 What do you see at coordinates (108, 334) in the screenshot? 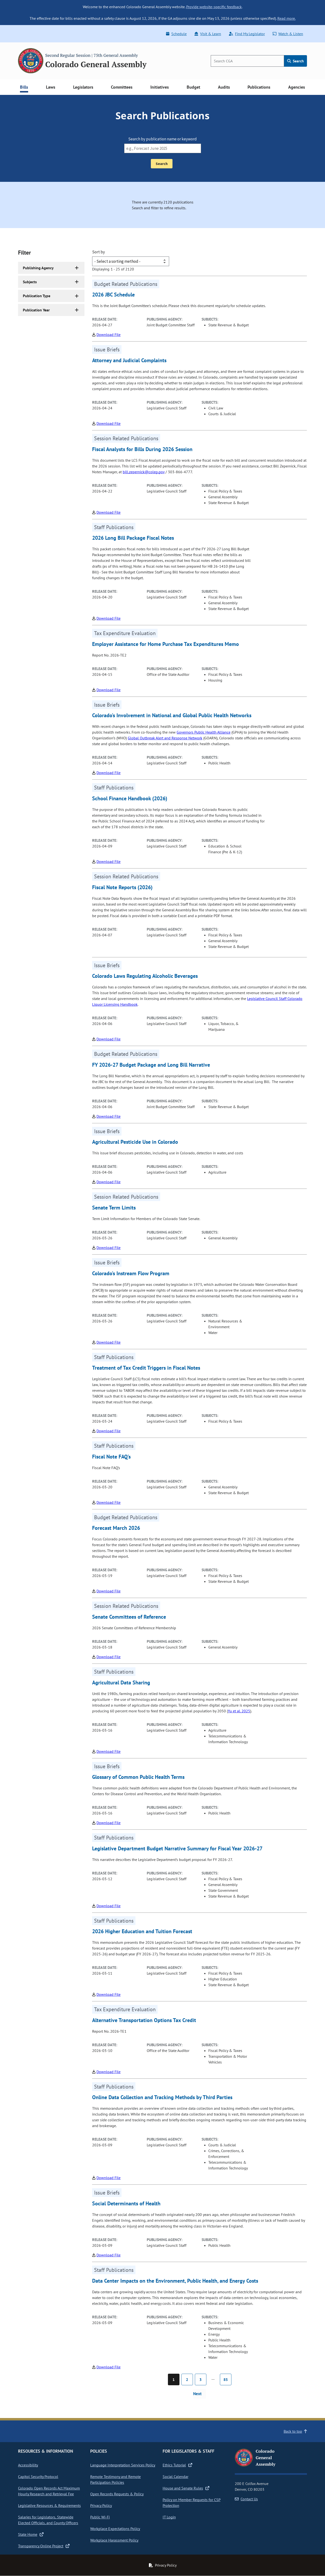
I see `Download File` at bounding box center [108, 334].